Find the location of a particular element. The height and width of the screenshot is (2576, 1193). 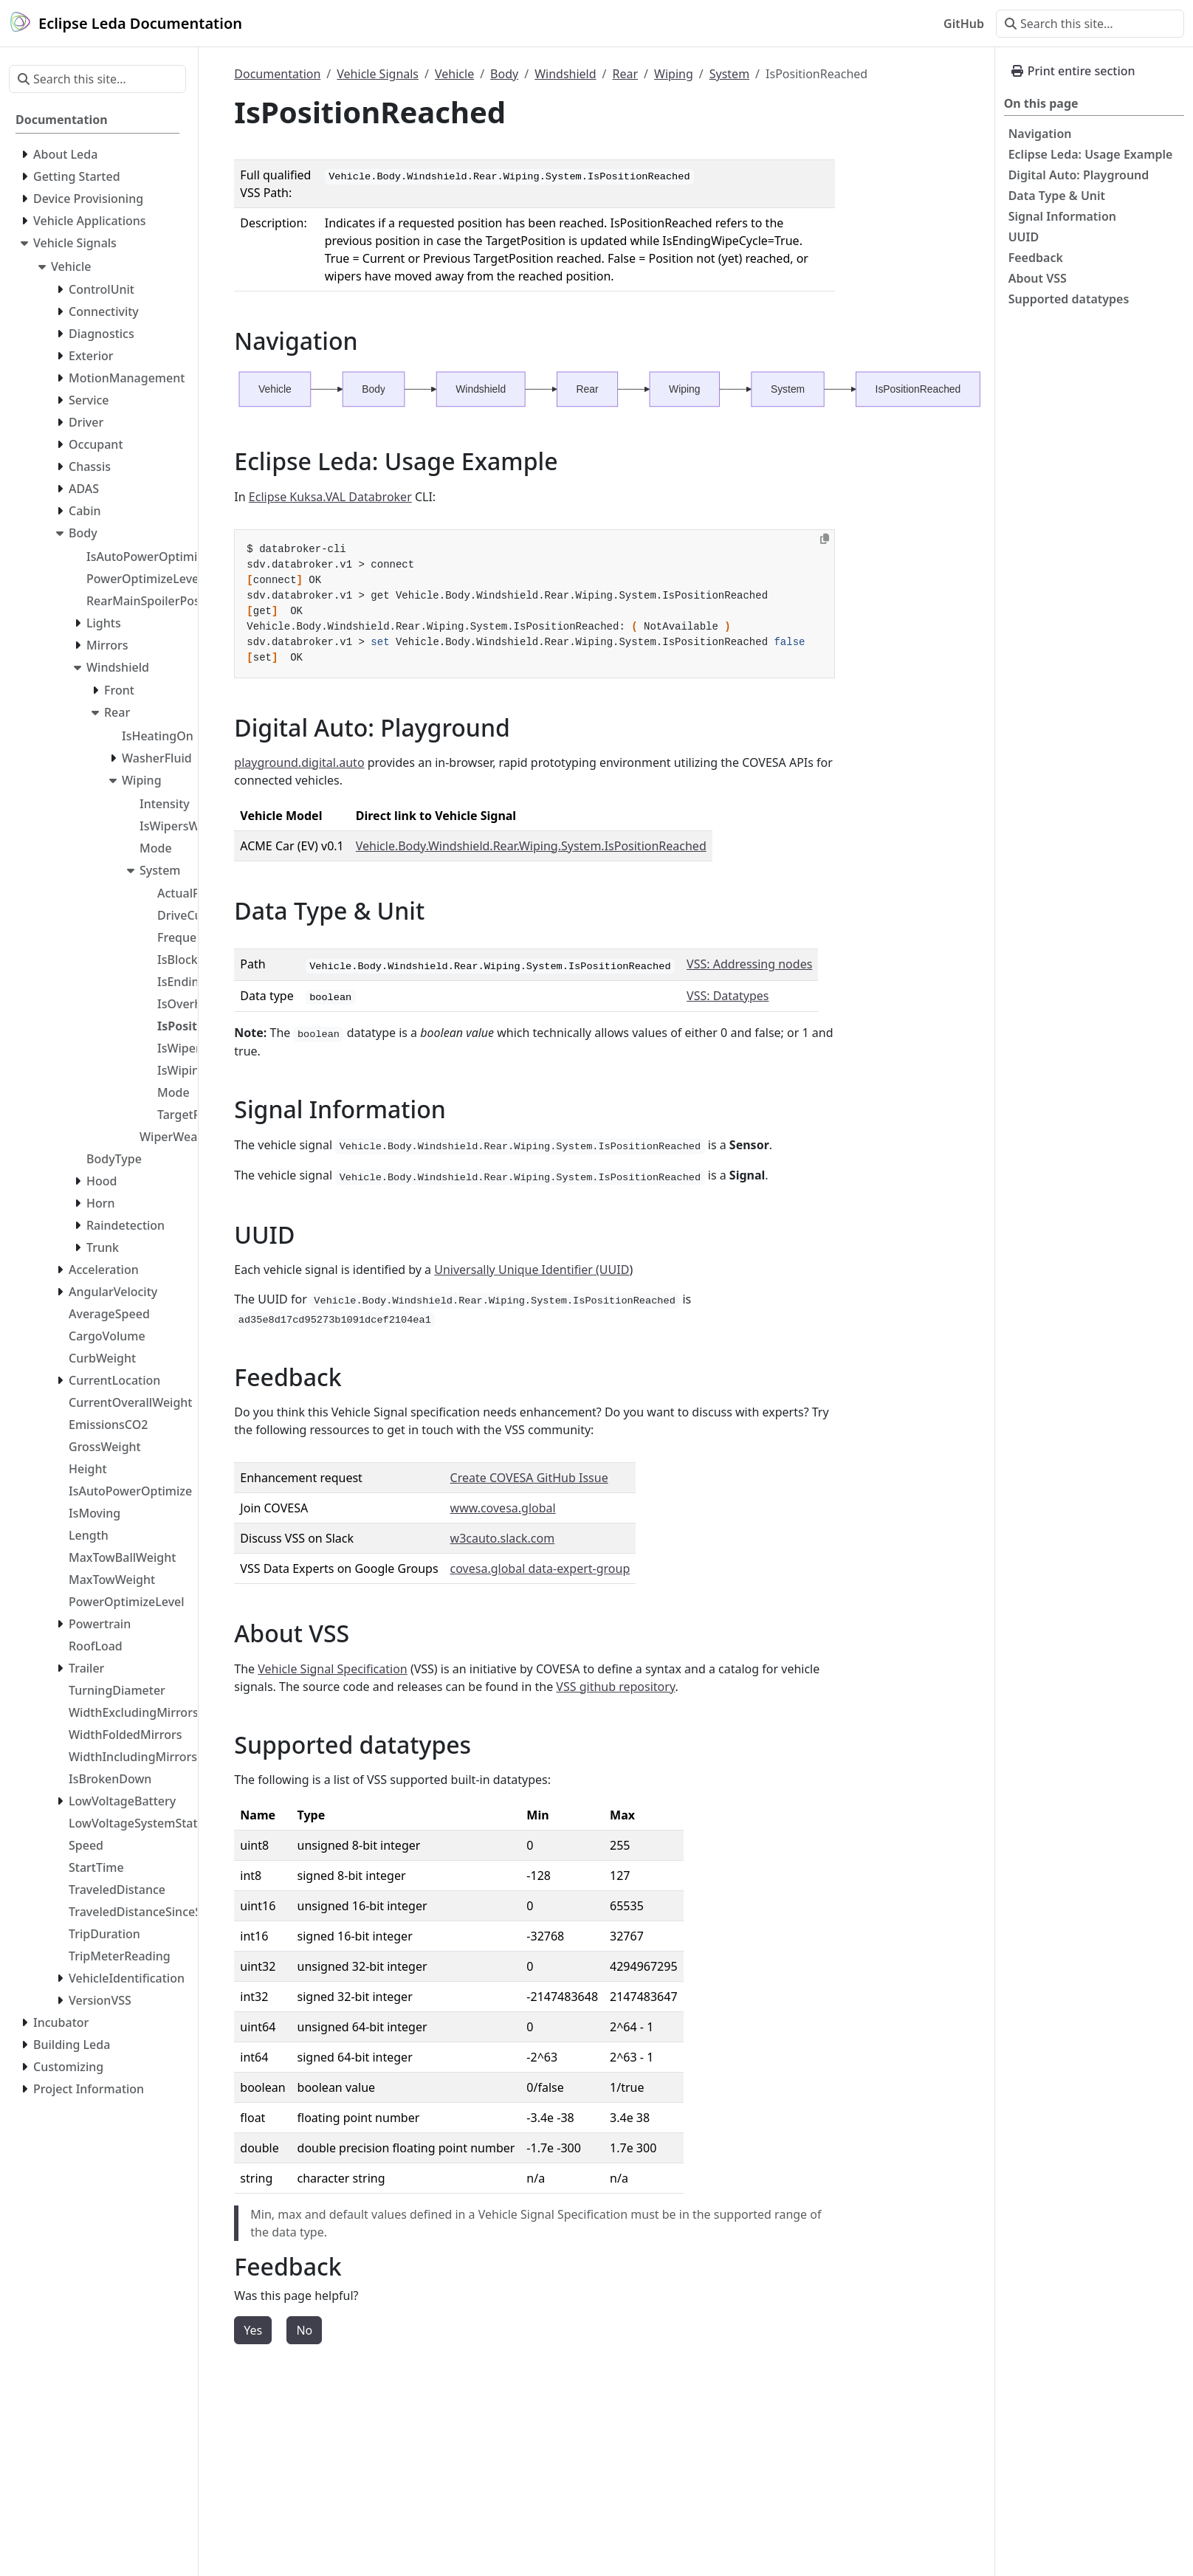

Vehicle.Body.Windshield.Rear.Wiping.System.IsPositionReached is located at coordinates (531, 846).